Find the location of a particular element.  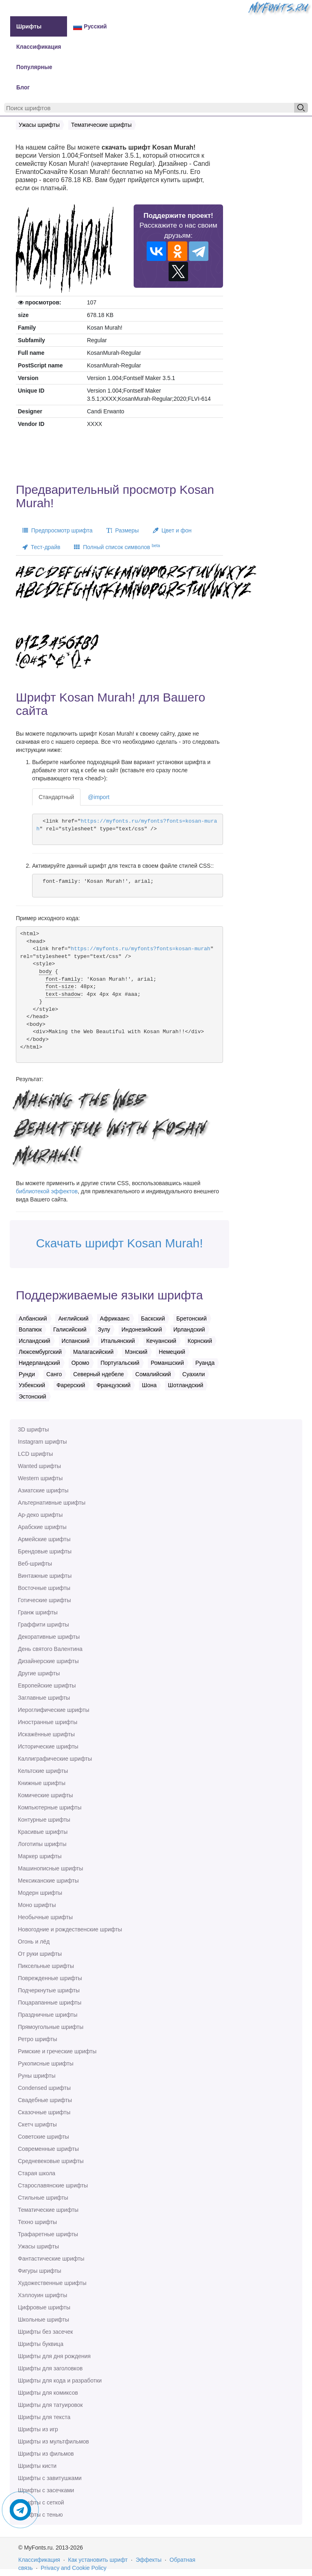

Восточные шрифты is located at coordinates (44, 1588).